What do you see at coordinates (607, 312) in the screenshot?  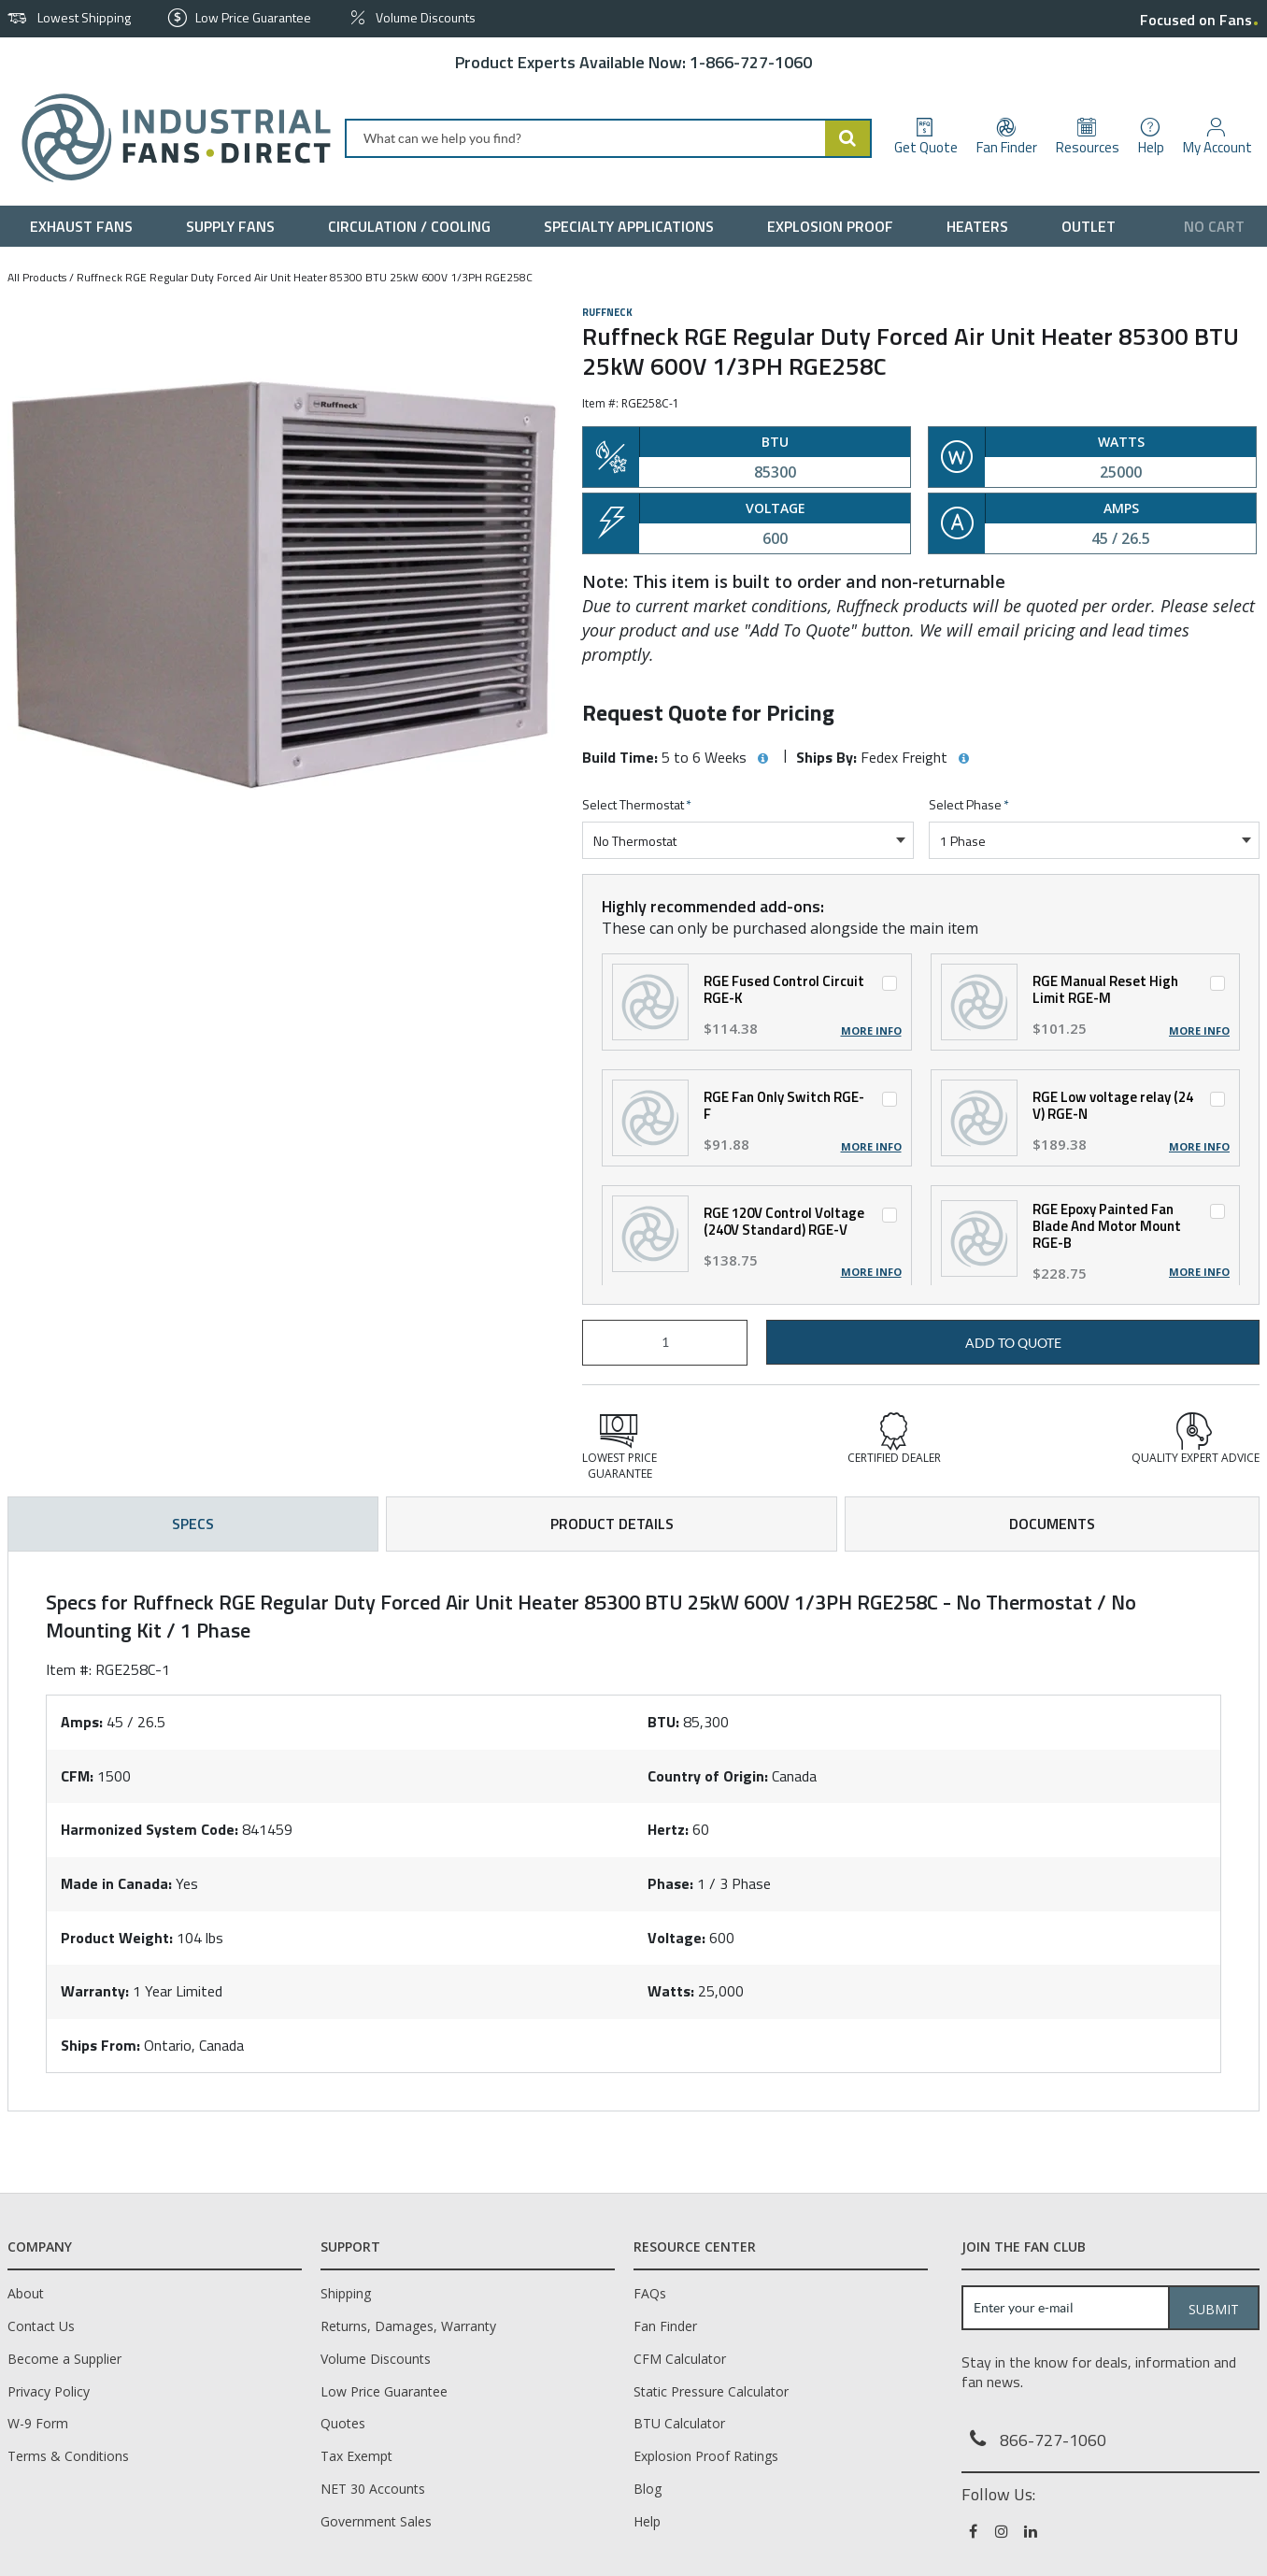 I see `Ruffneck` at bounding box center [607, 312].